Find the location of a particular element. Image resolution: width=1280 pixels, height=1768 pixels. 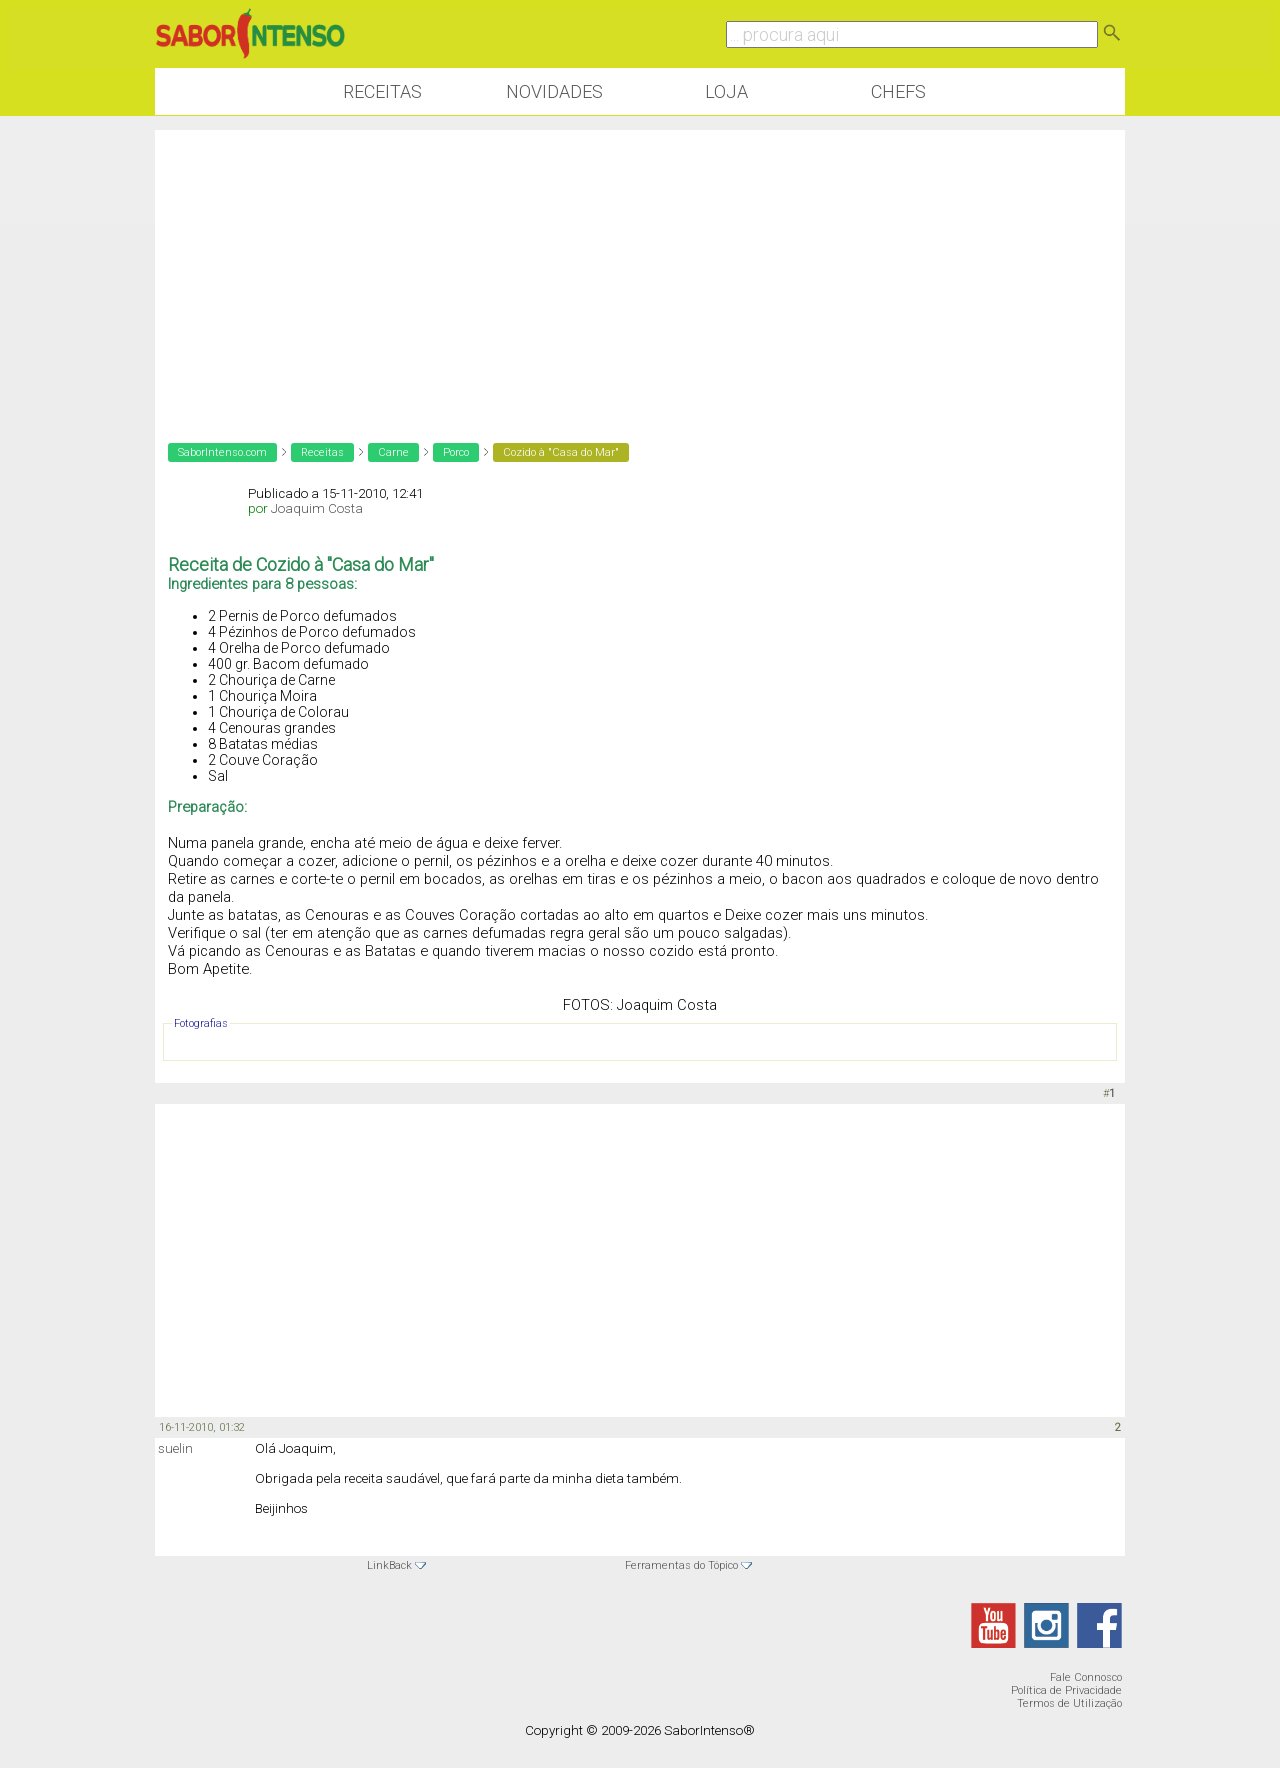

Chefs is located at coordinates (898, 91).